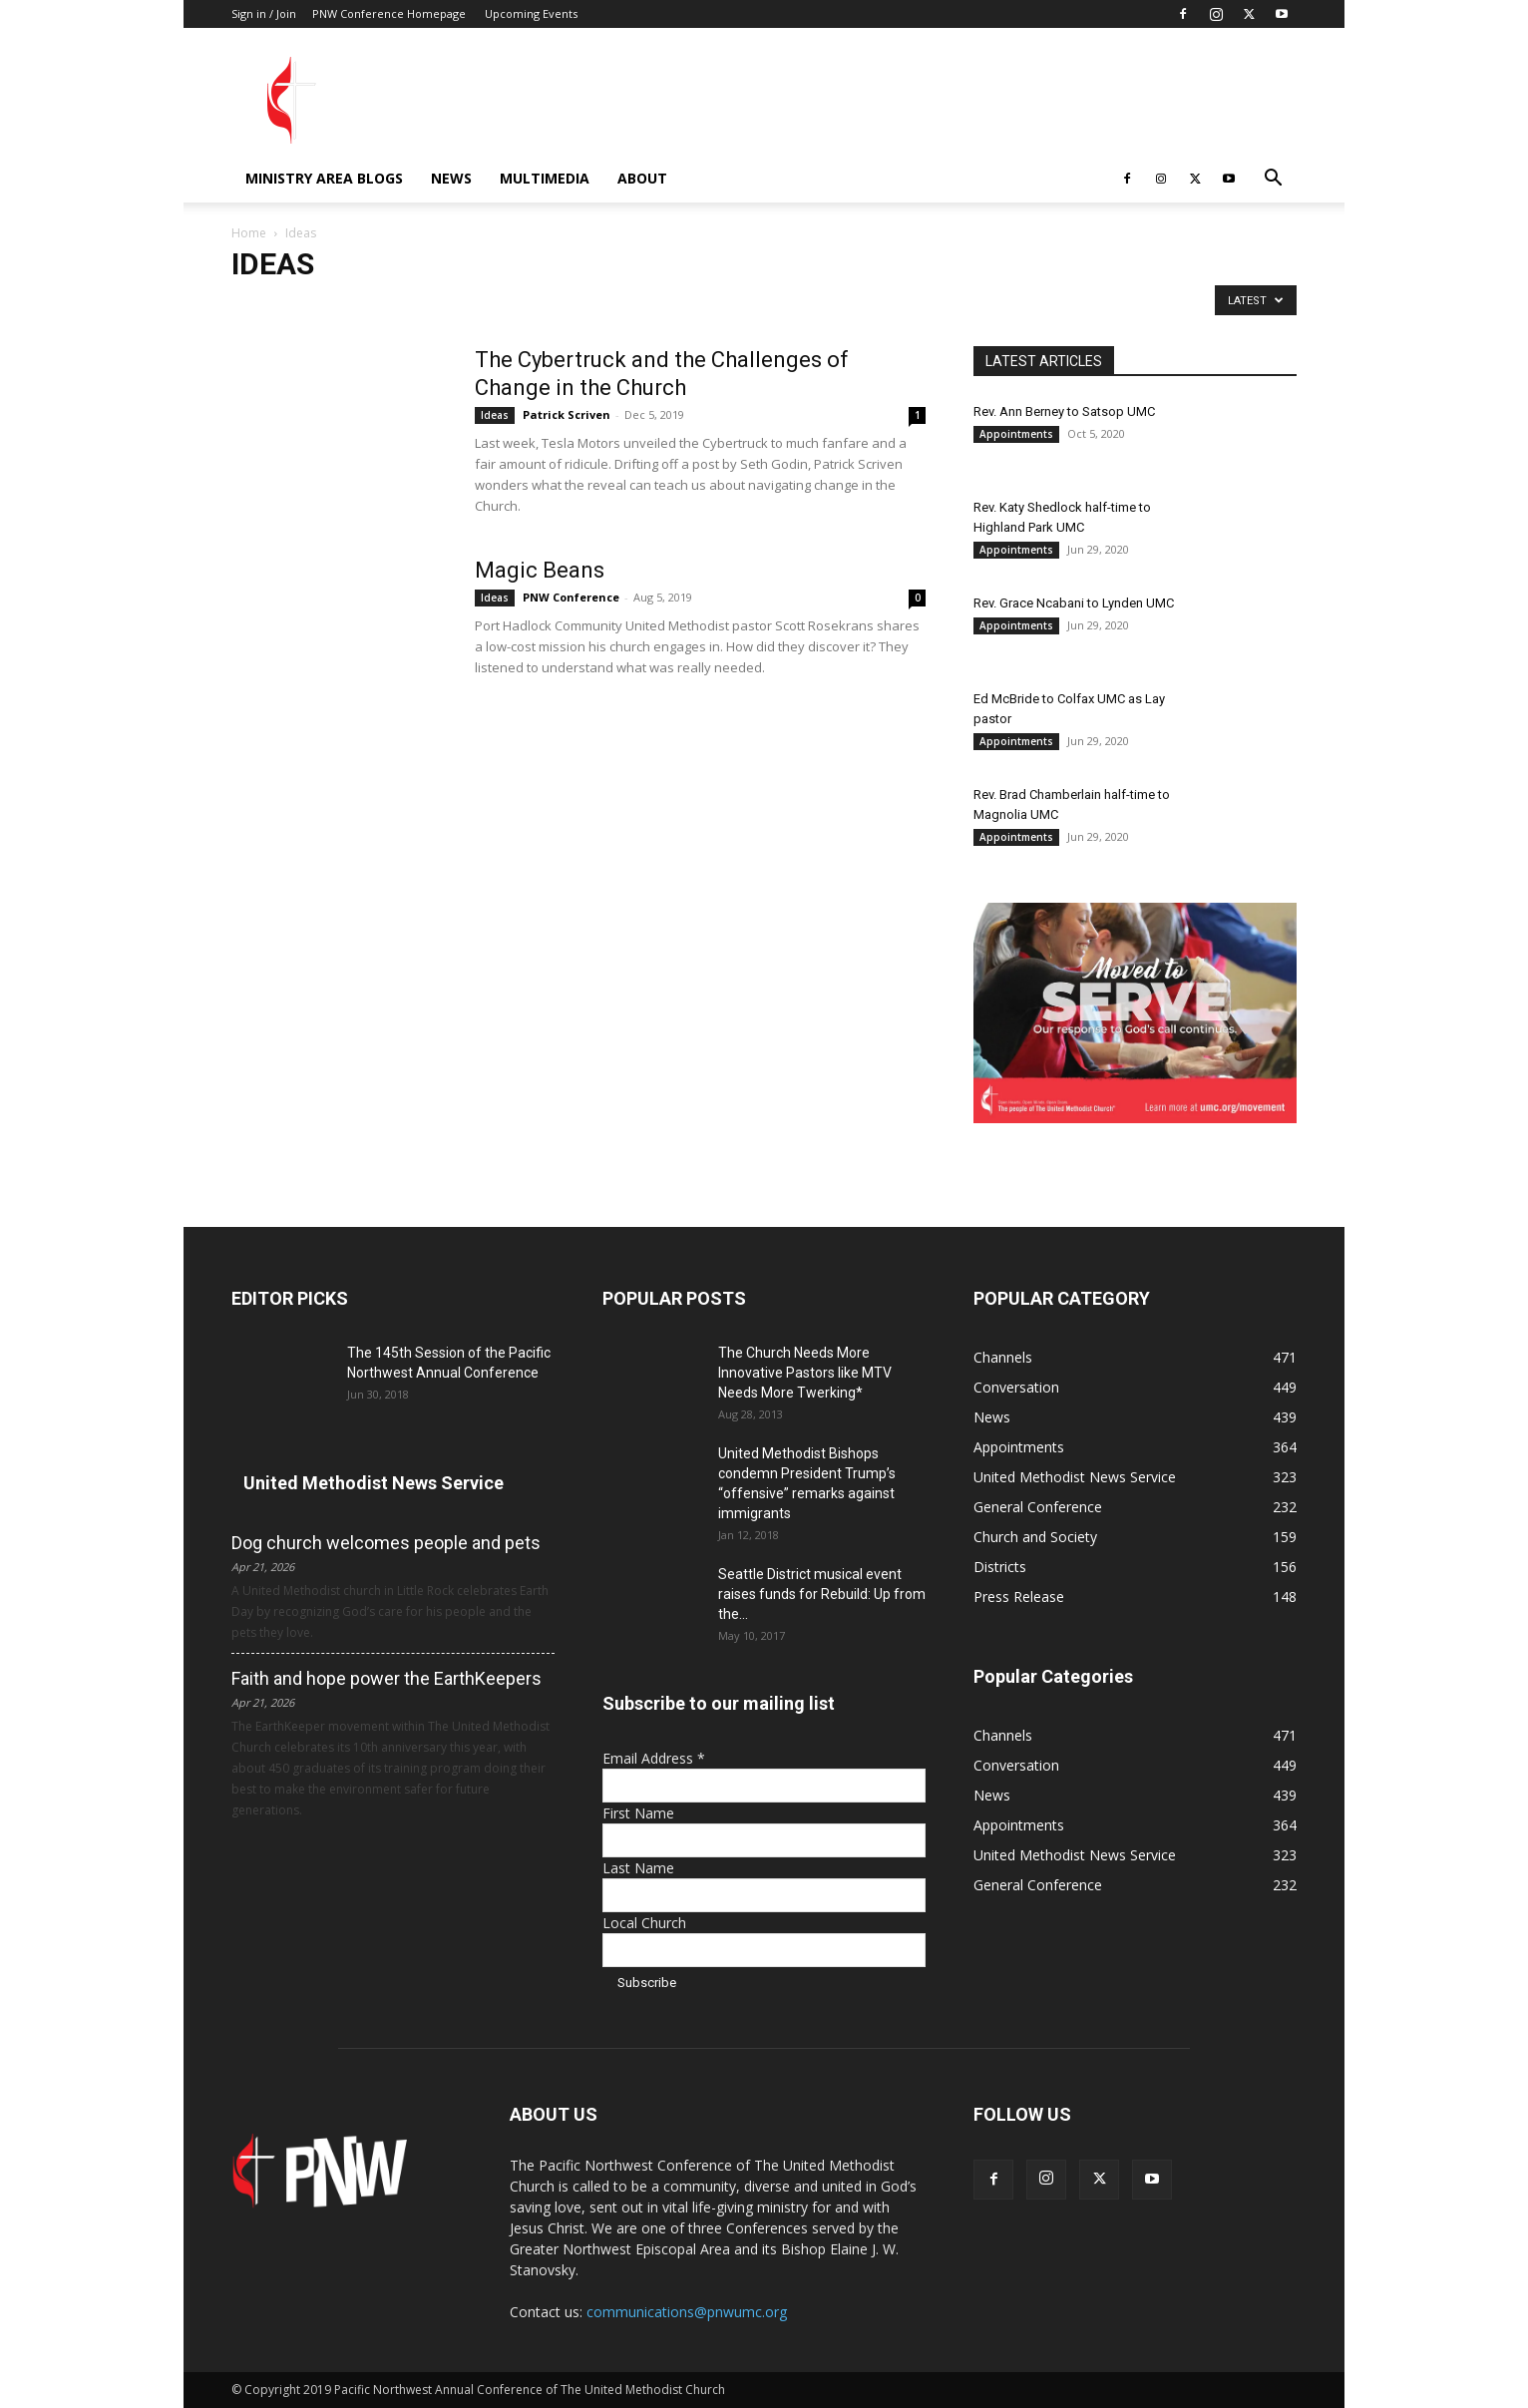 The height and width of the screenshot is (2408, 1528). What do you see at coordinates (644, 1922) in the screenshot?
I see `Local Church` at bounding box center [644, 1922].